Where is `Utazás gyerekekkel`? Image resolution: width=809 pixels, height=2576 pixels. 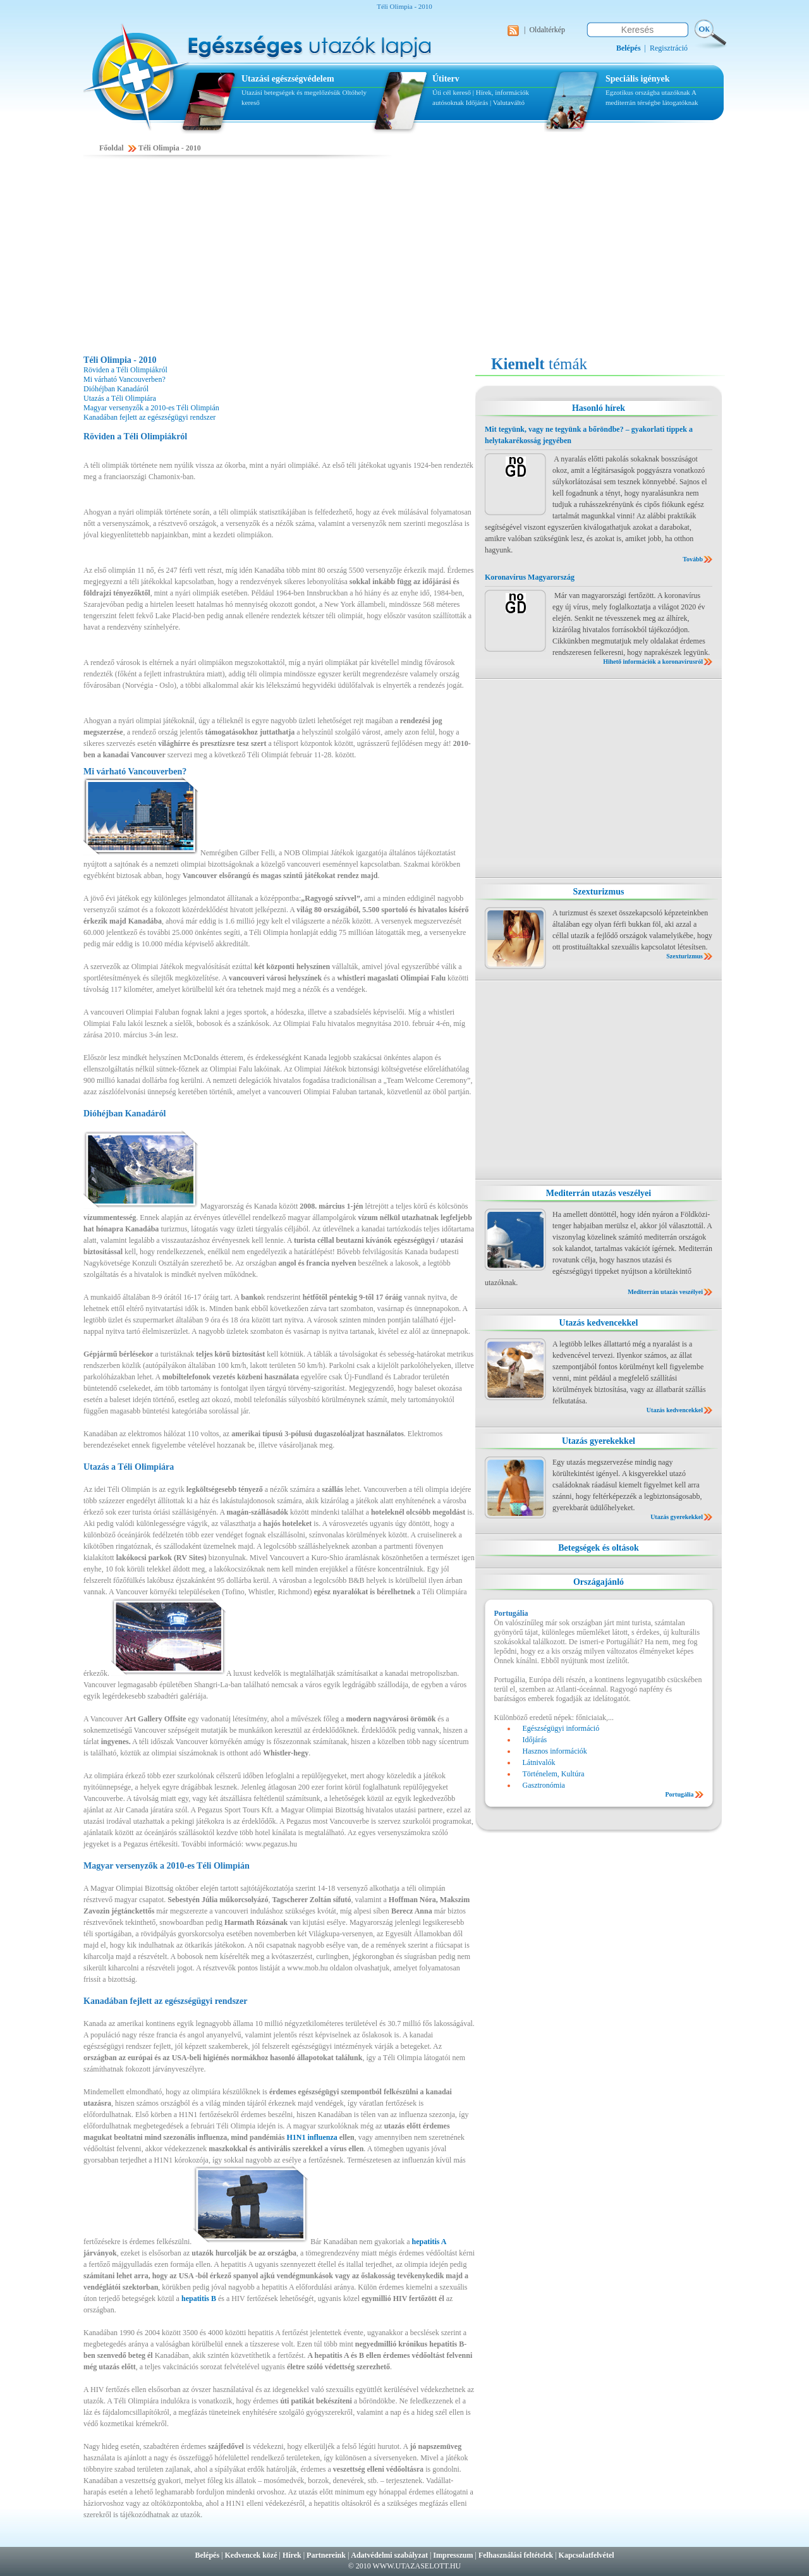 Utazás gyerekekkel is located at coordinates (598, 1441).